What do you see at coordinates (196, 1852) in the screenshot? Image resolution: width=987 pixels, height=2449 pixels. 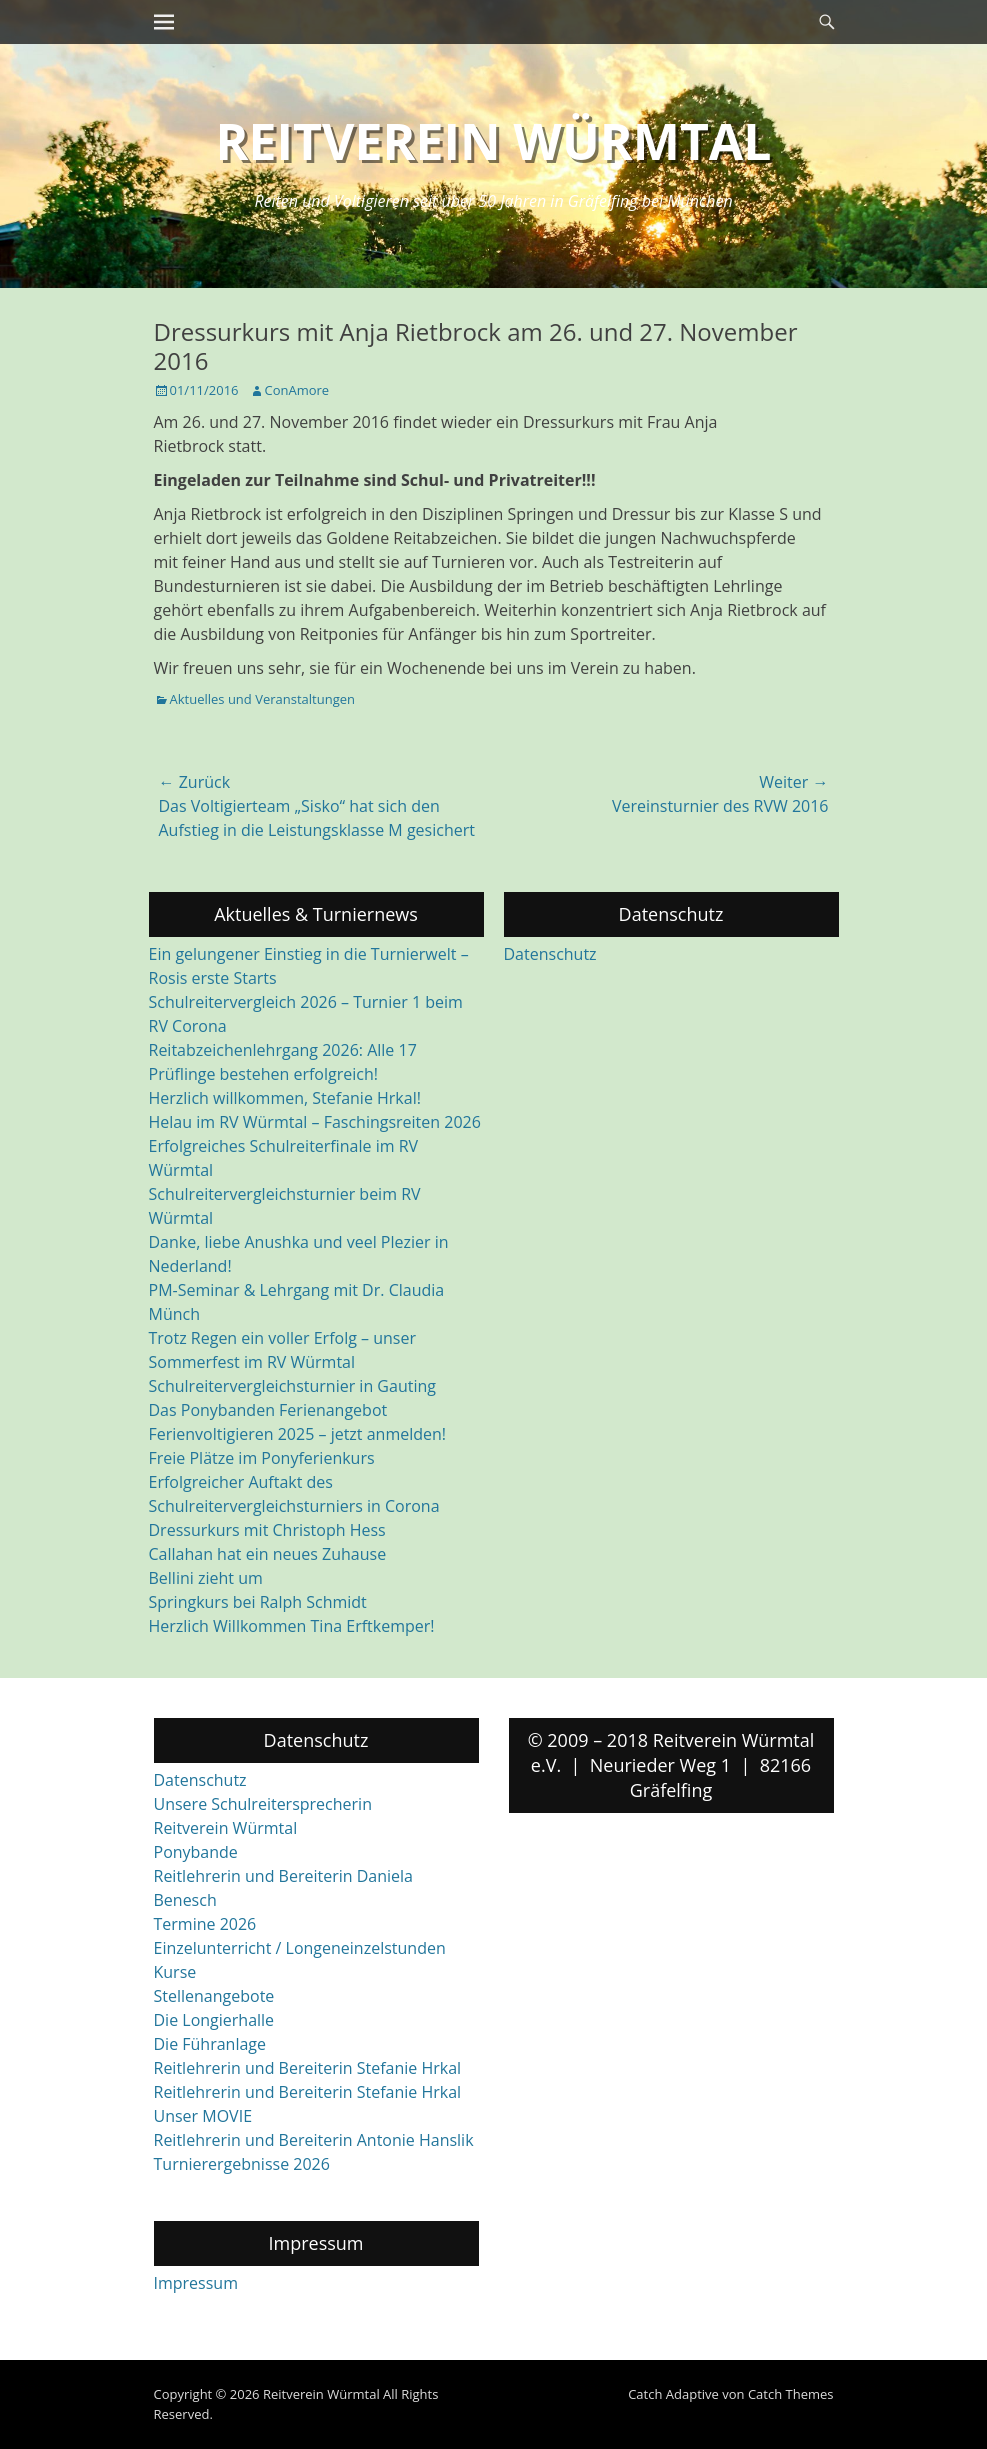 I see `Ponybande` at bounding box center [196, 1852].